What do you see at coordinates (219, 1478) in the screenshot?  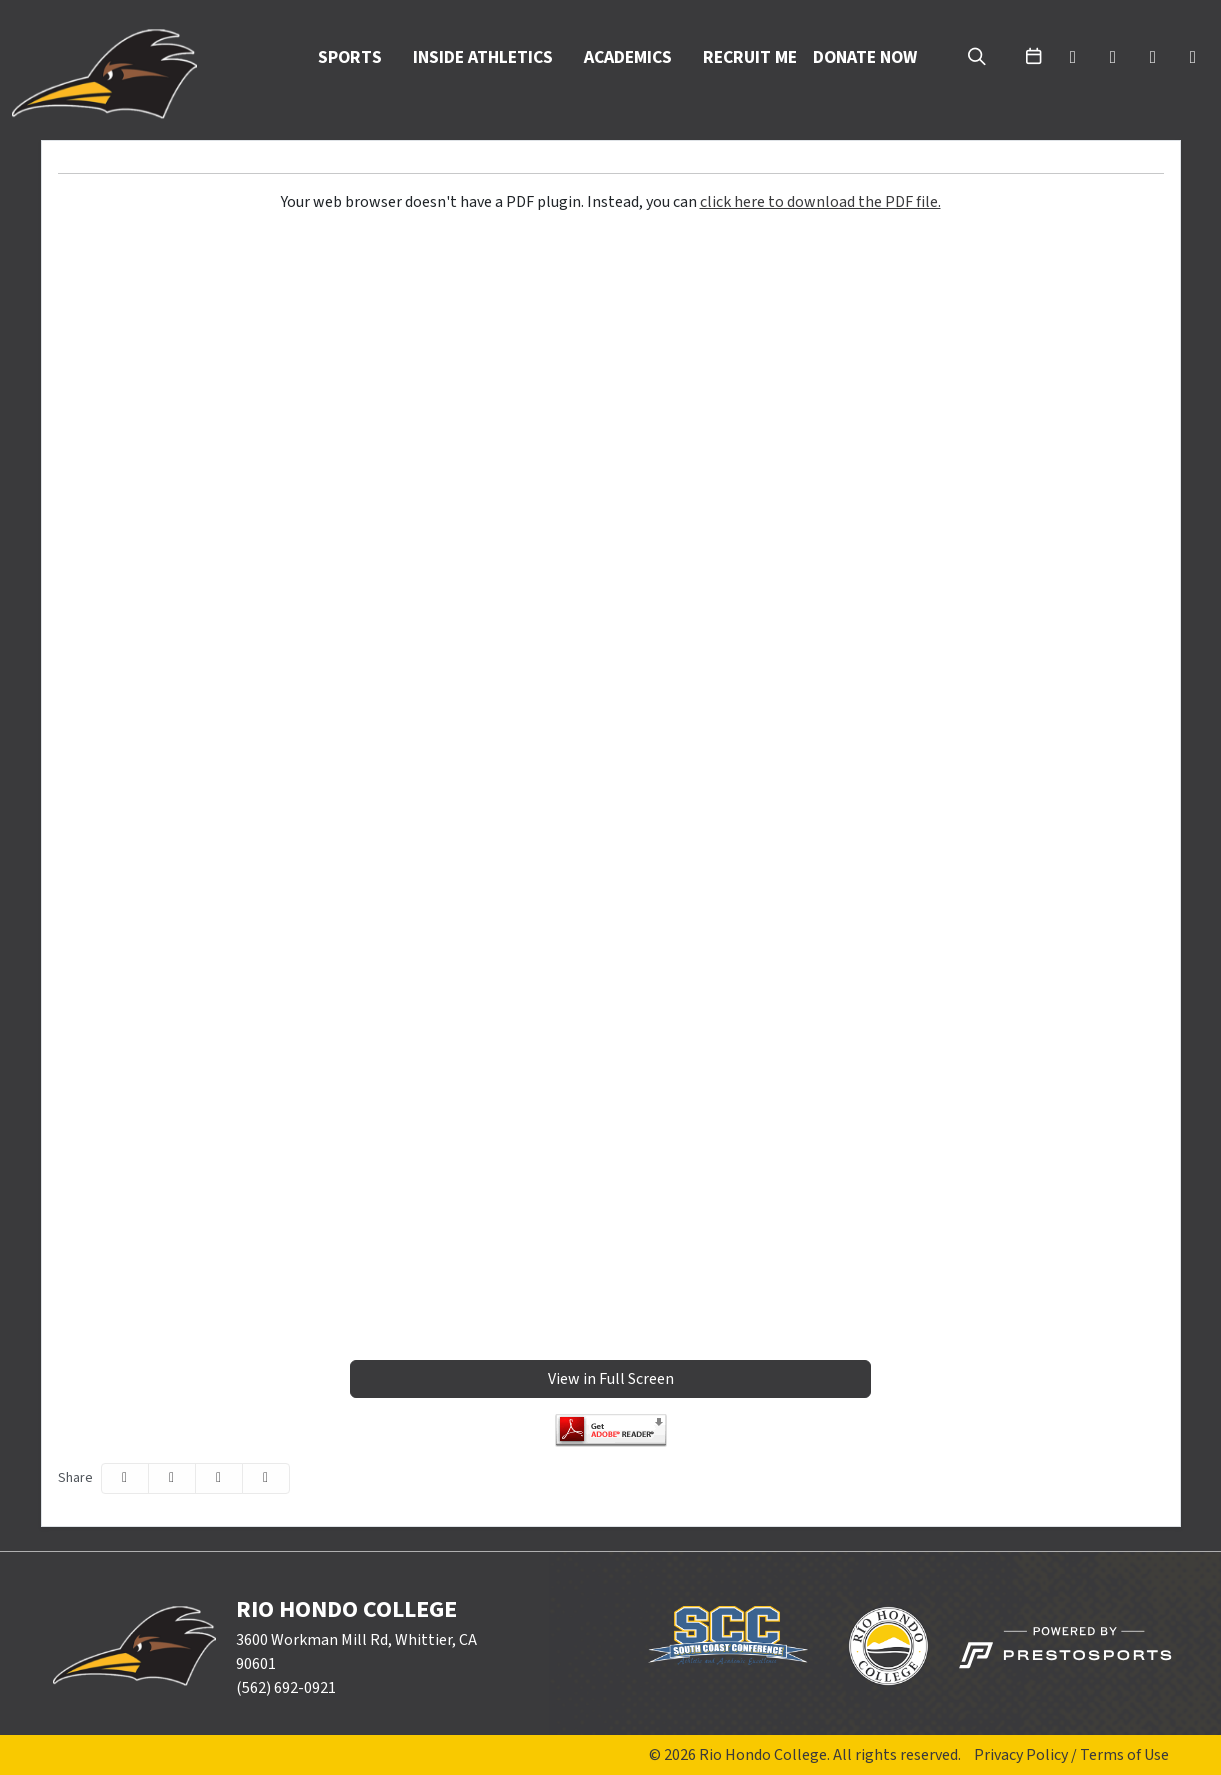 I see `[Share this page via email]` at bounding box center [219, 1478].